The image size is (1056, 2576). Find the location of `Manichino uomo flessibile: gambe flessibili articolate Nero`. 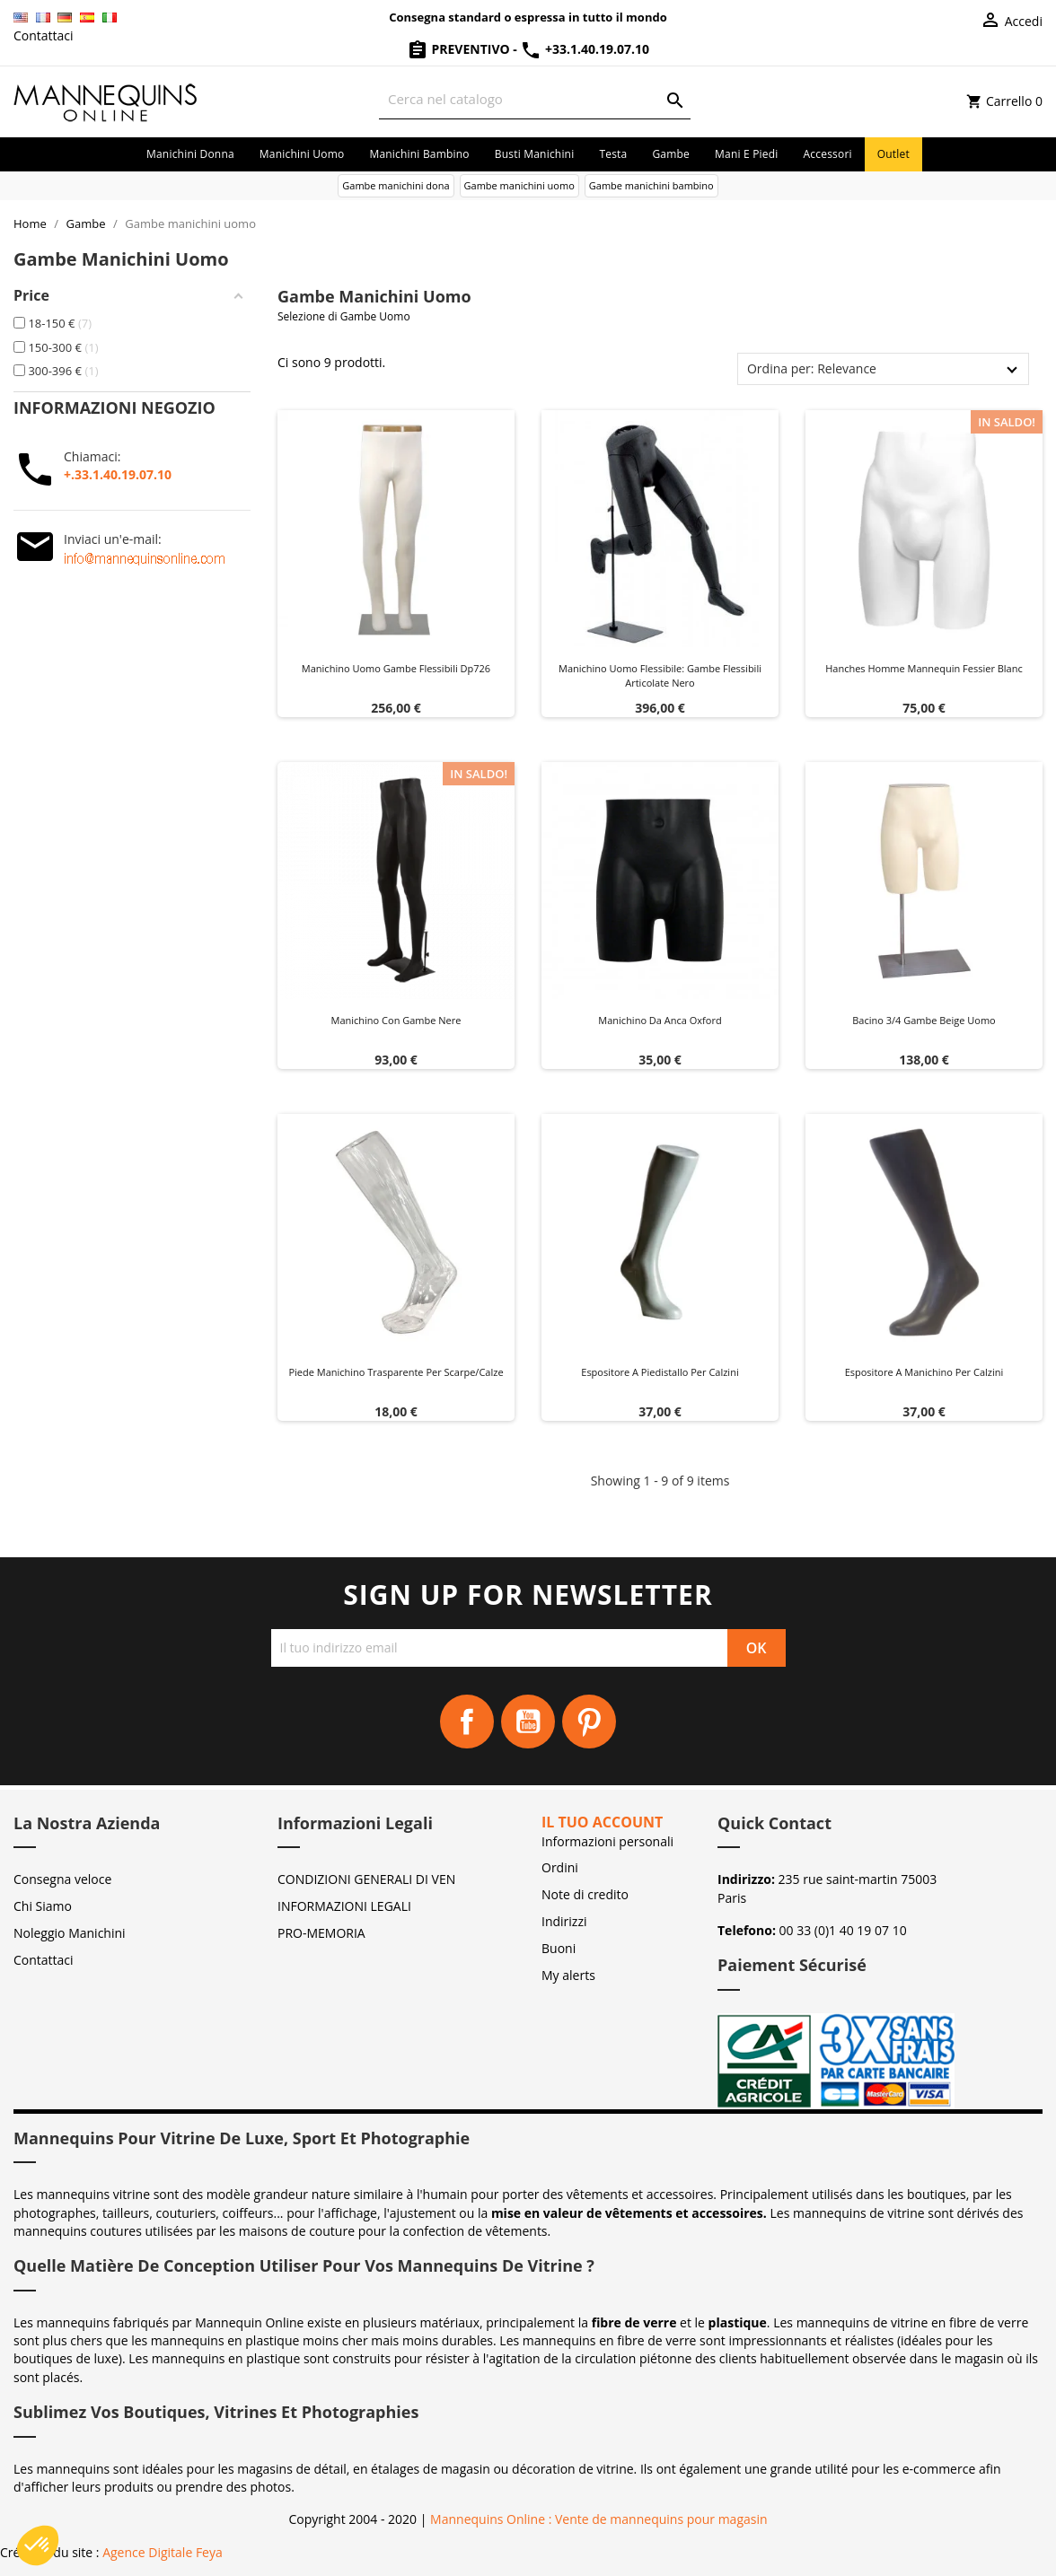

Manichino uomo flessibile: gambe flessibili articolate Nero is located at coordinates (660, 675).